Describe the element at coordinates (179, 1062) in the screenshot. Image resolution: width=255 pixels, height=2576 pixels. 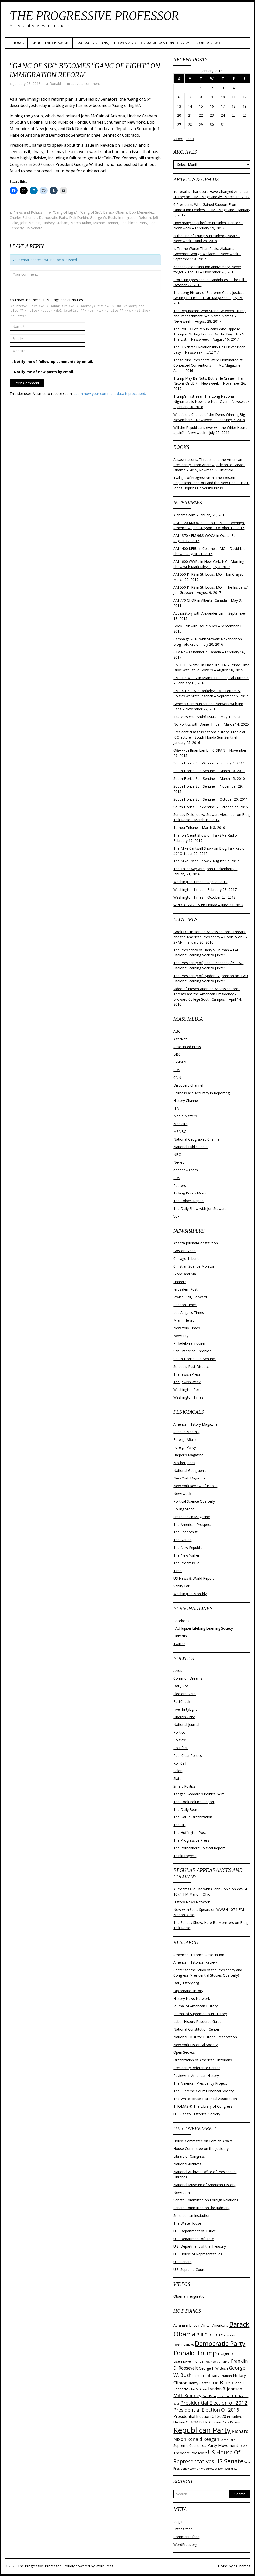
I see `C-SPAN` at that location.